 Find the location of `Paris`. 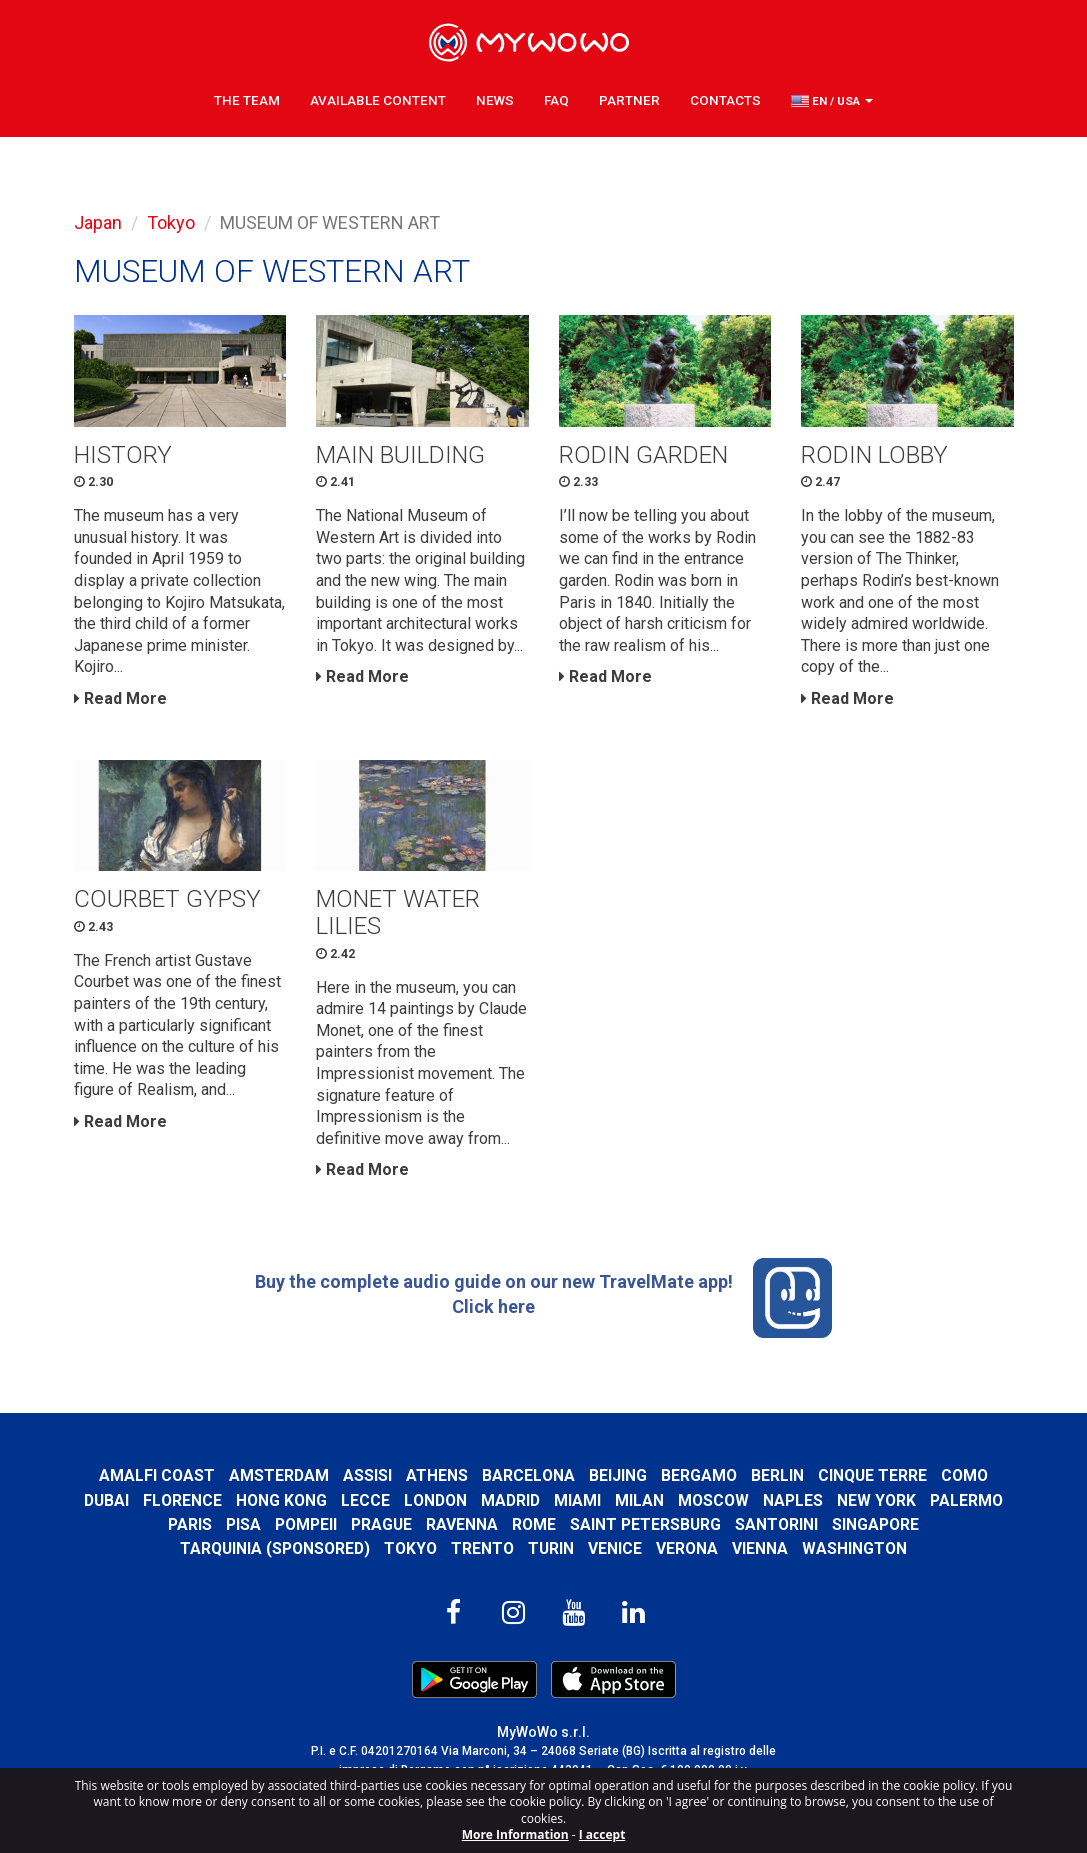

Paris is located at coordinates (190, 1524).